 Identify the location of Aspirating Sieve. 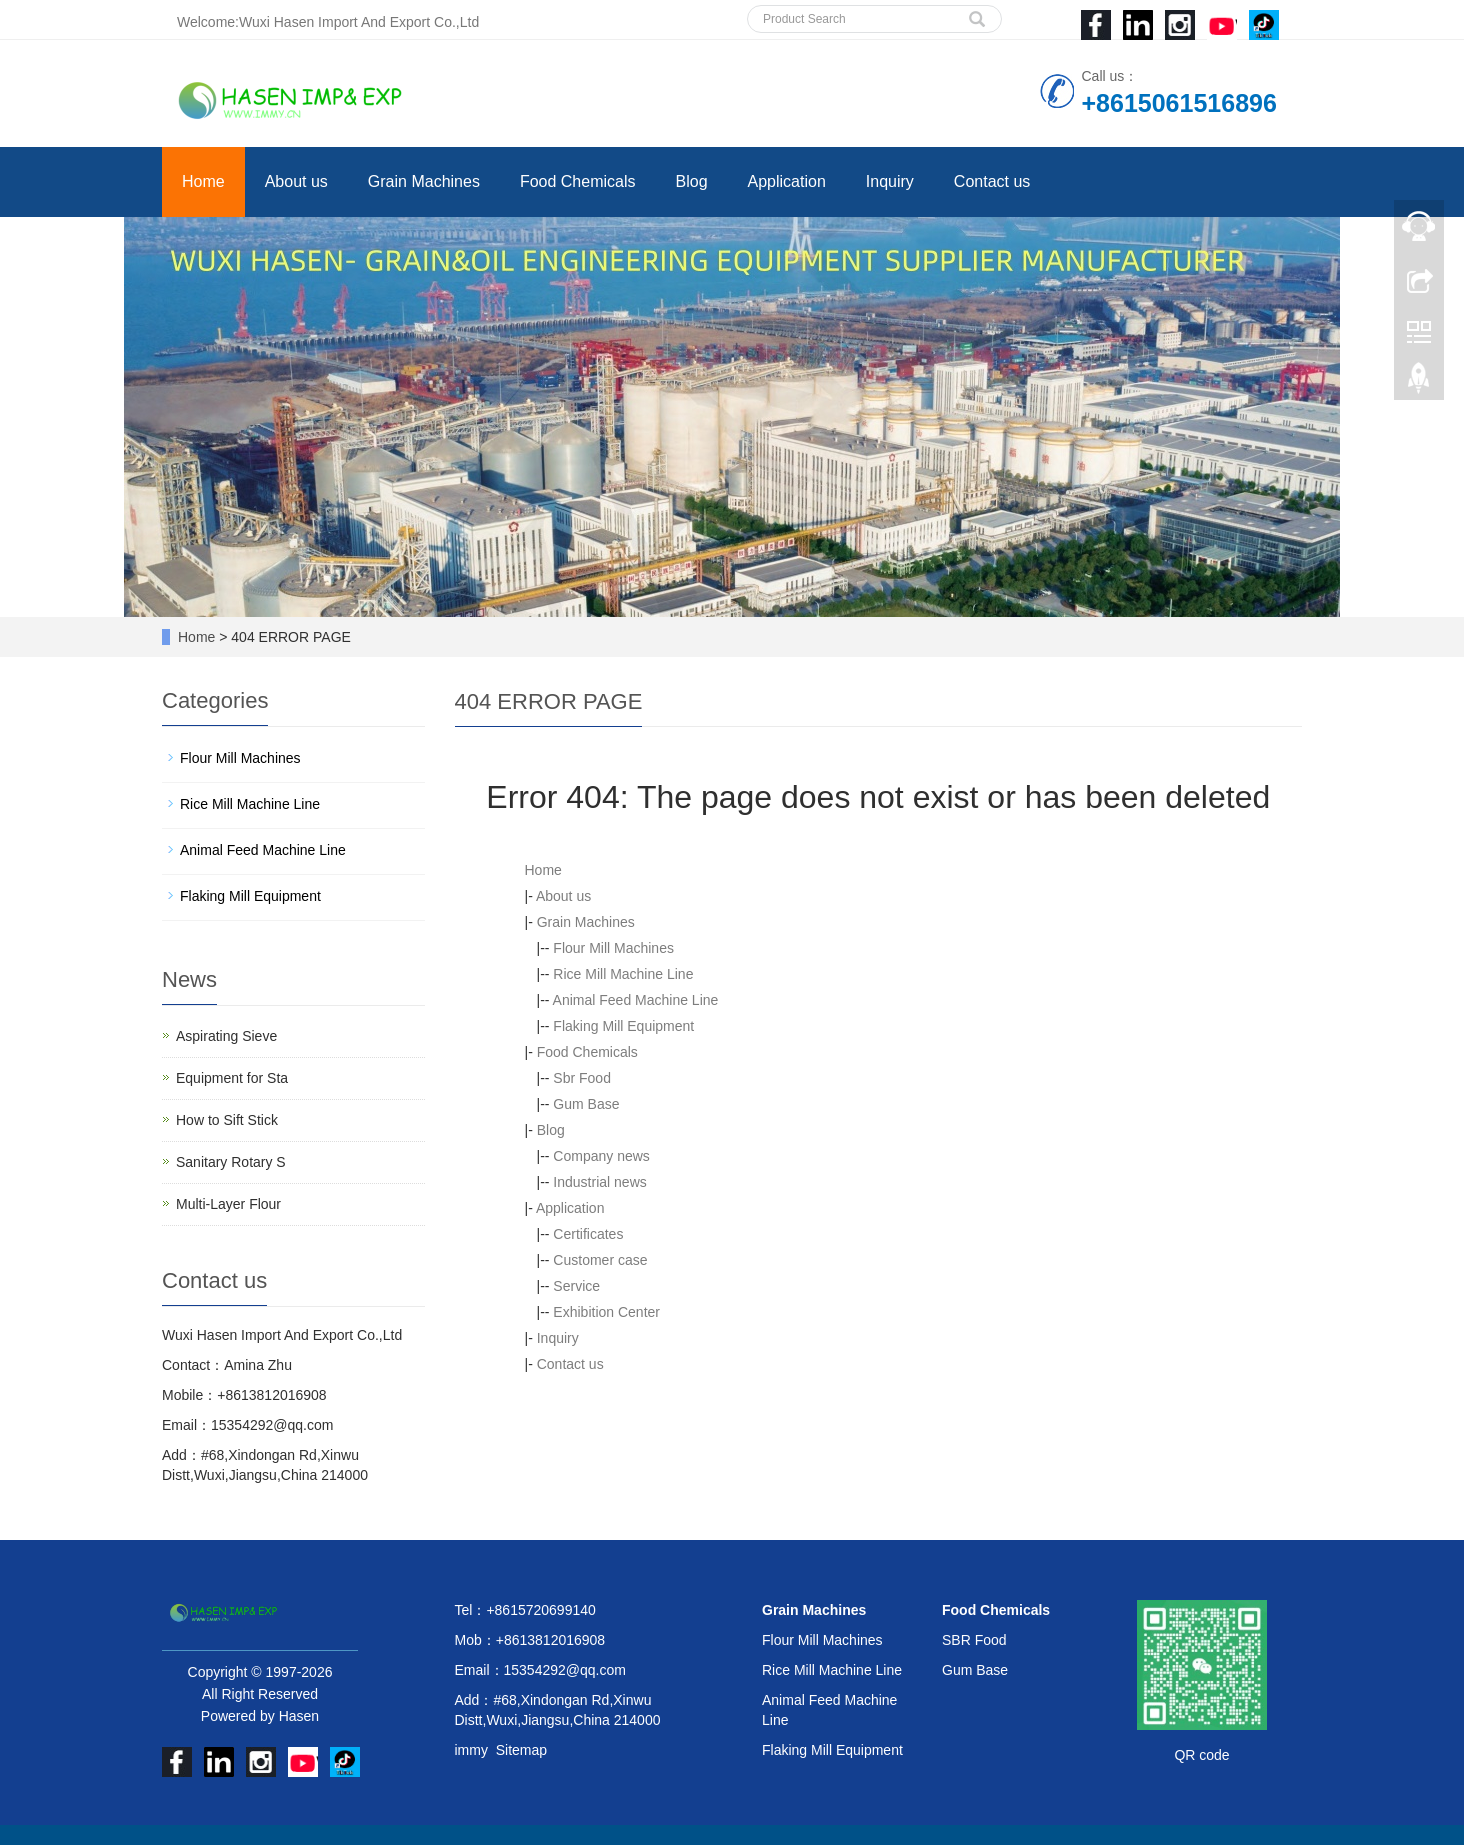
(226, 1036).